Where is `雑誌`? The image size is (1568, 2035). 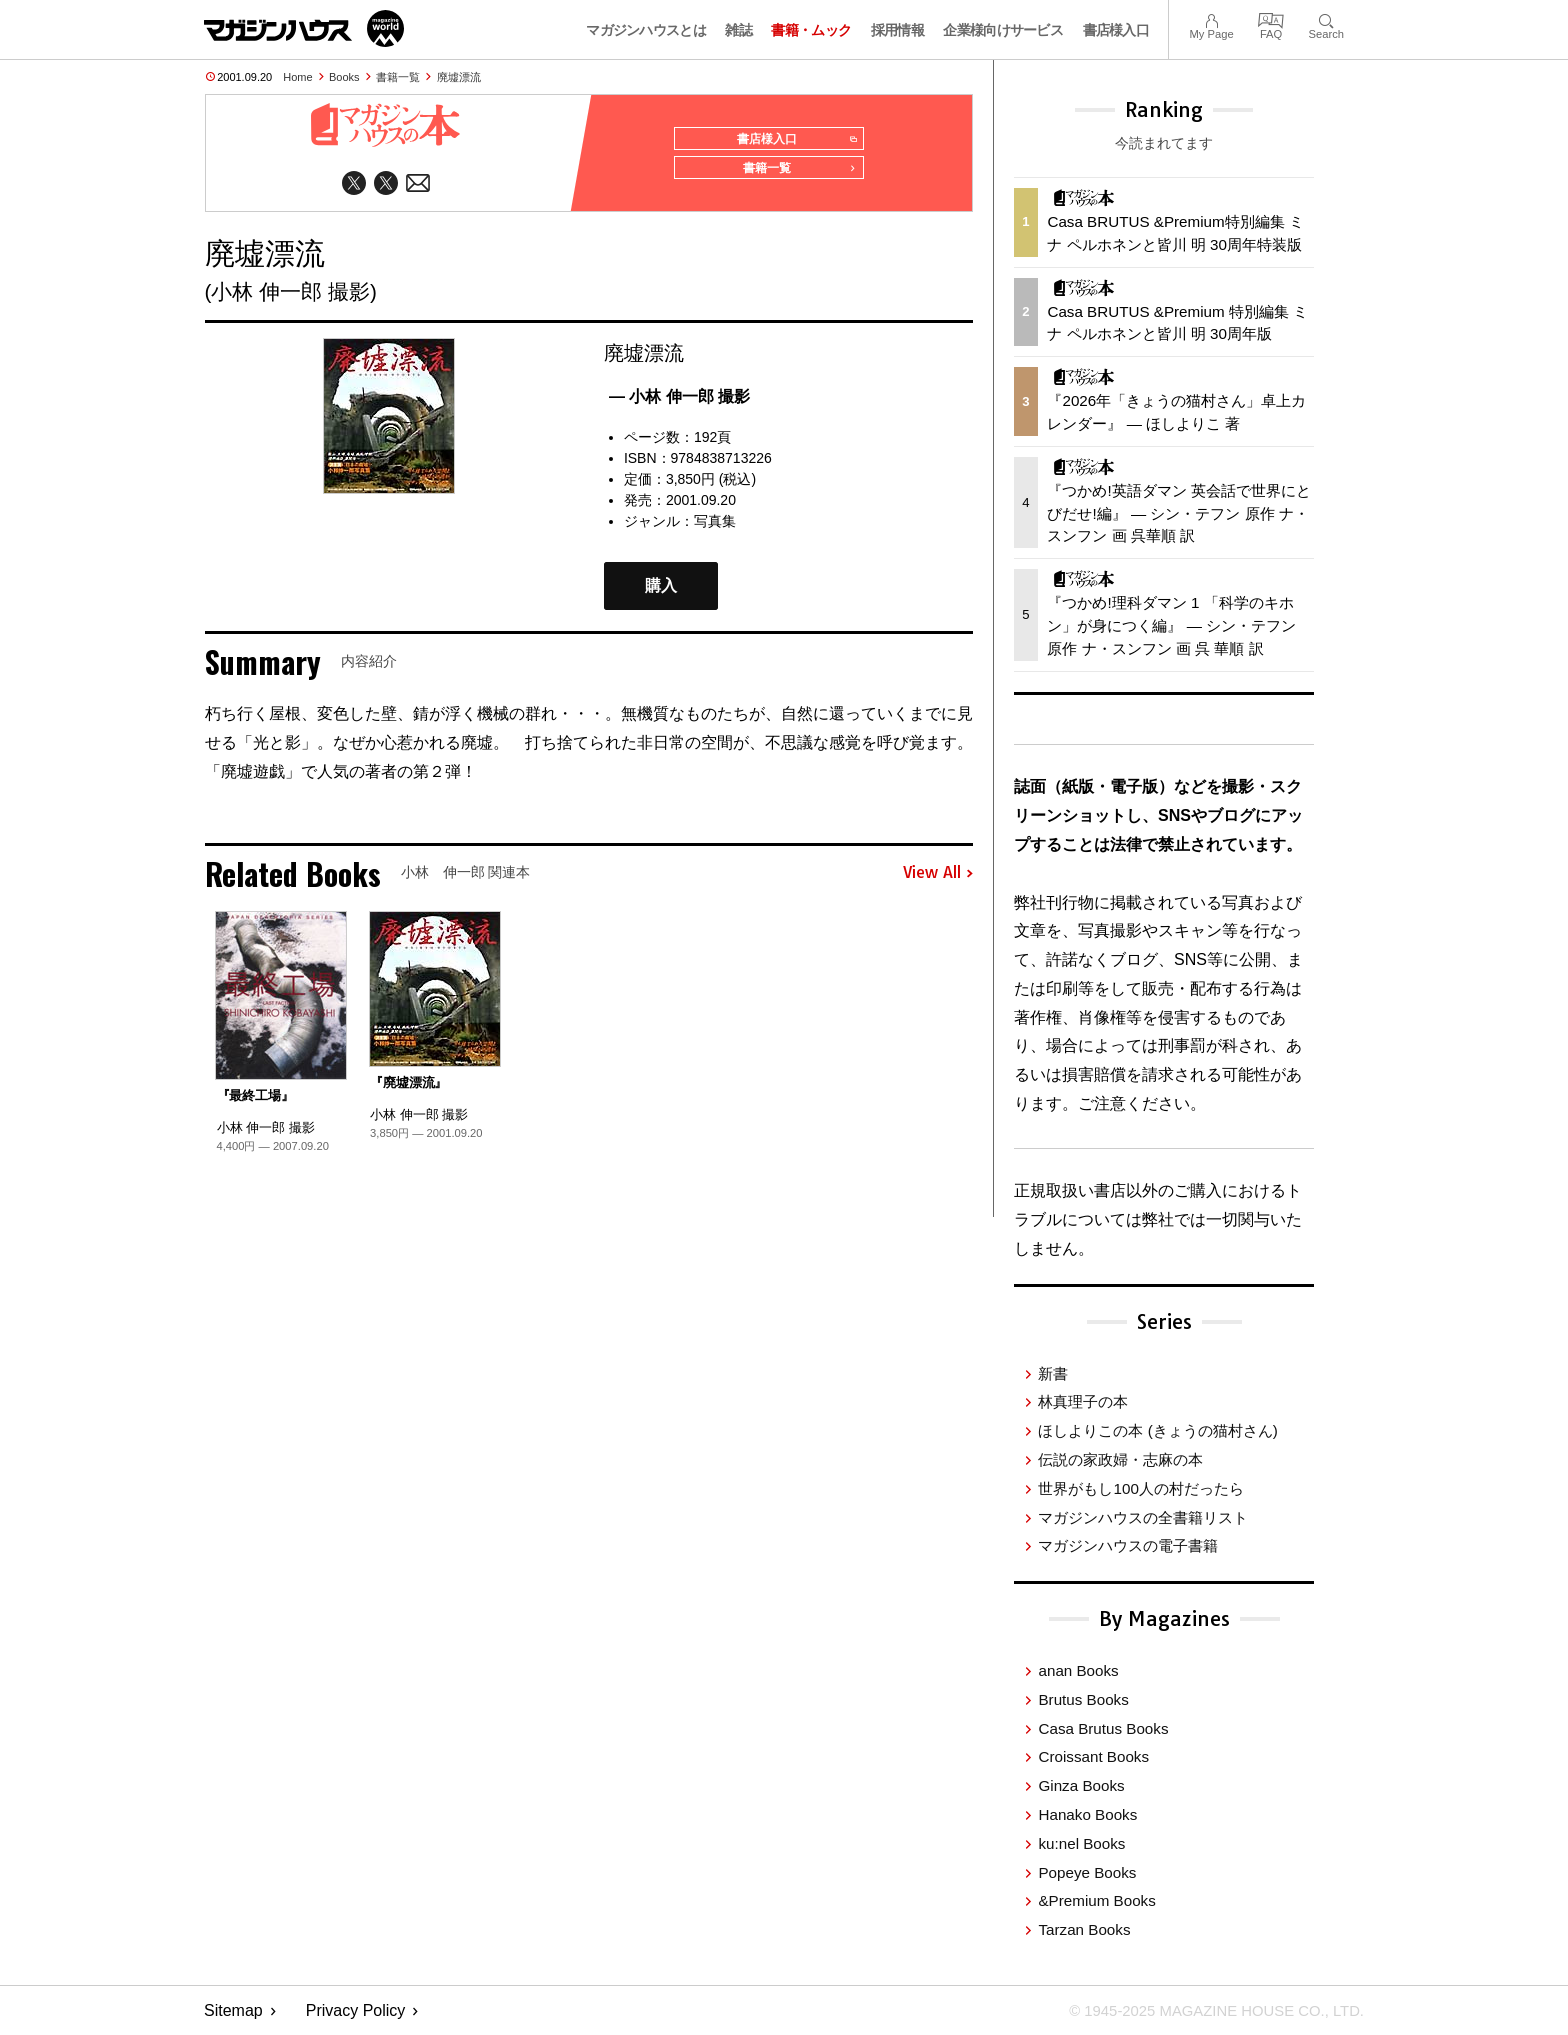 雑誌 is located at coordinates (738, 30).